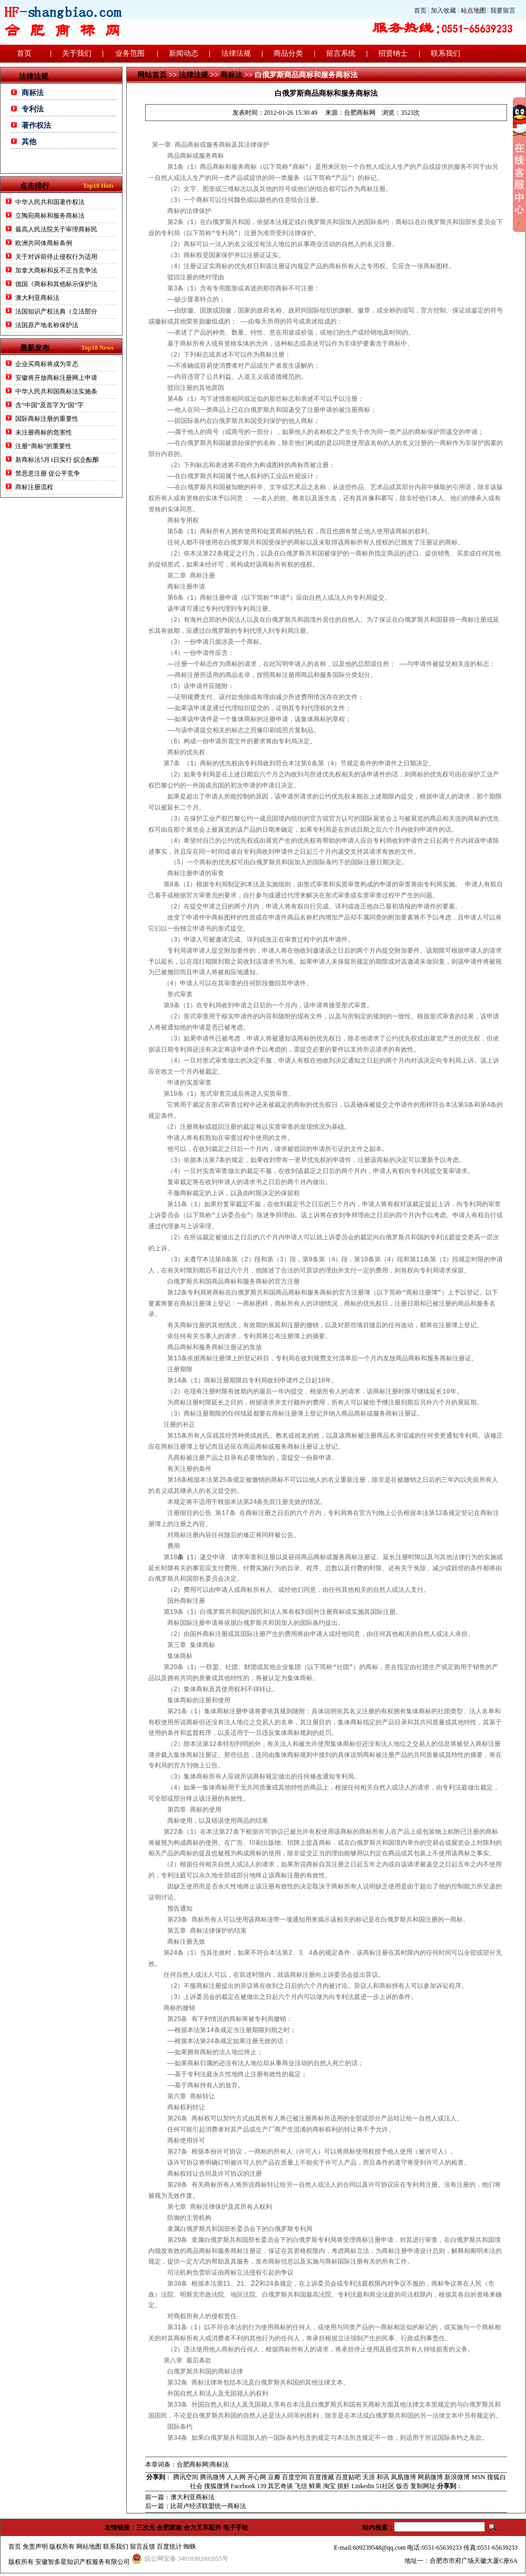  I want to click on 最高人民法院关于审理商标民, so click(56, 229).